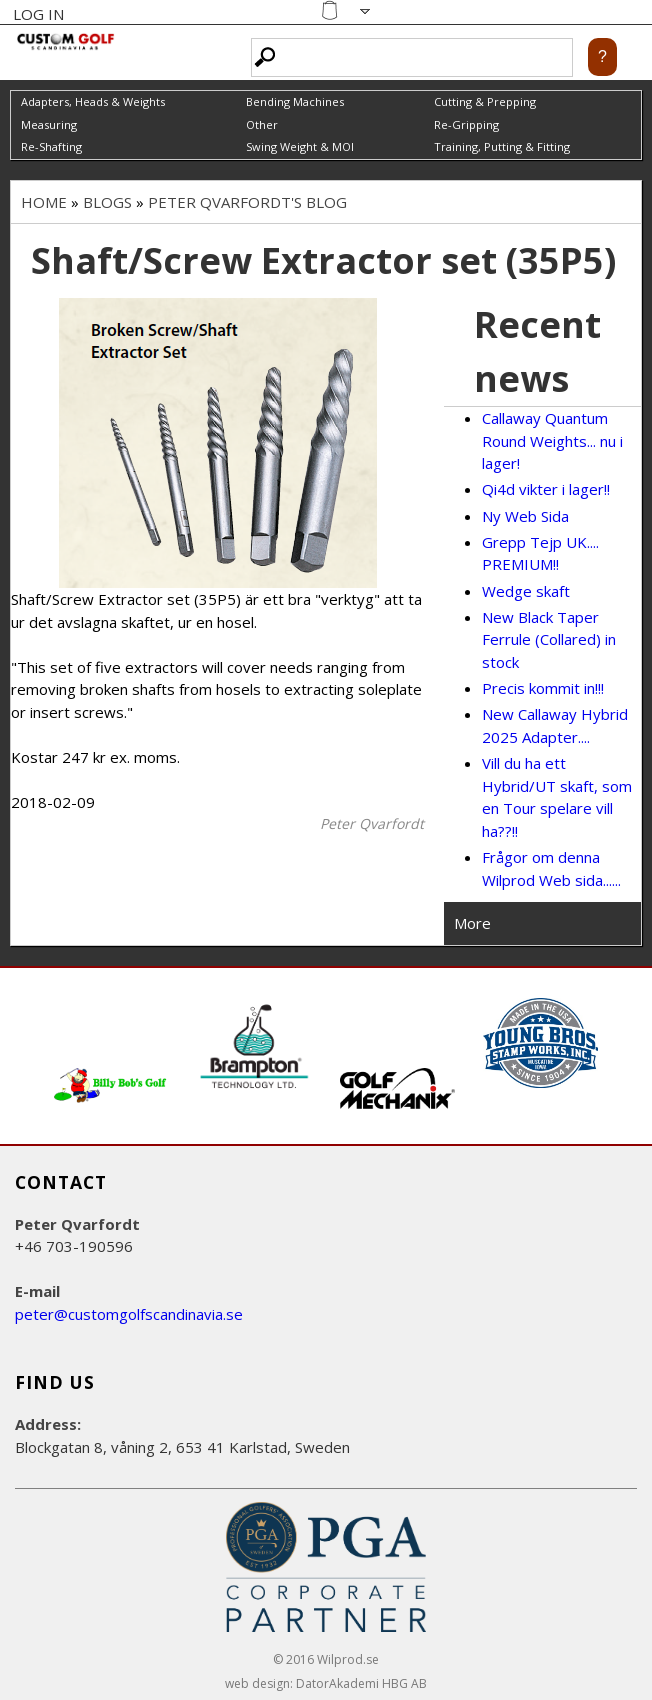 This screenshot has height=1700, width=652. Describe the element at coordinates (552, 440) in the screenshot. I see `Callaway Quantum Round Weights... nu i lager!` at that location.